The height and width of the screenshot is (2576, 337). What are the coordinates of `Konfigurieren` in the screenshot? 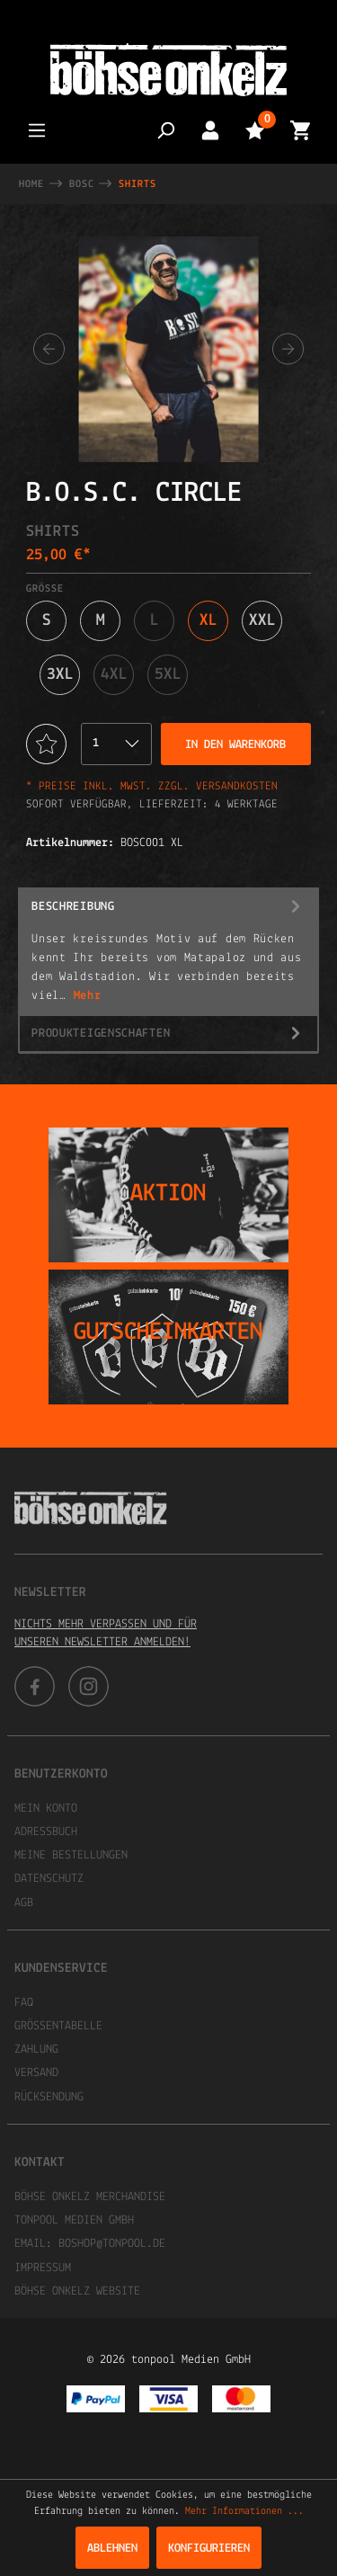 It's located at (209, 2548).